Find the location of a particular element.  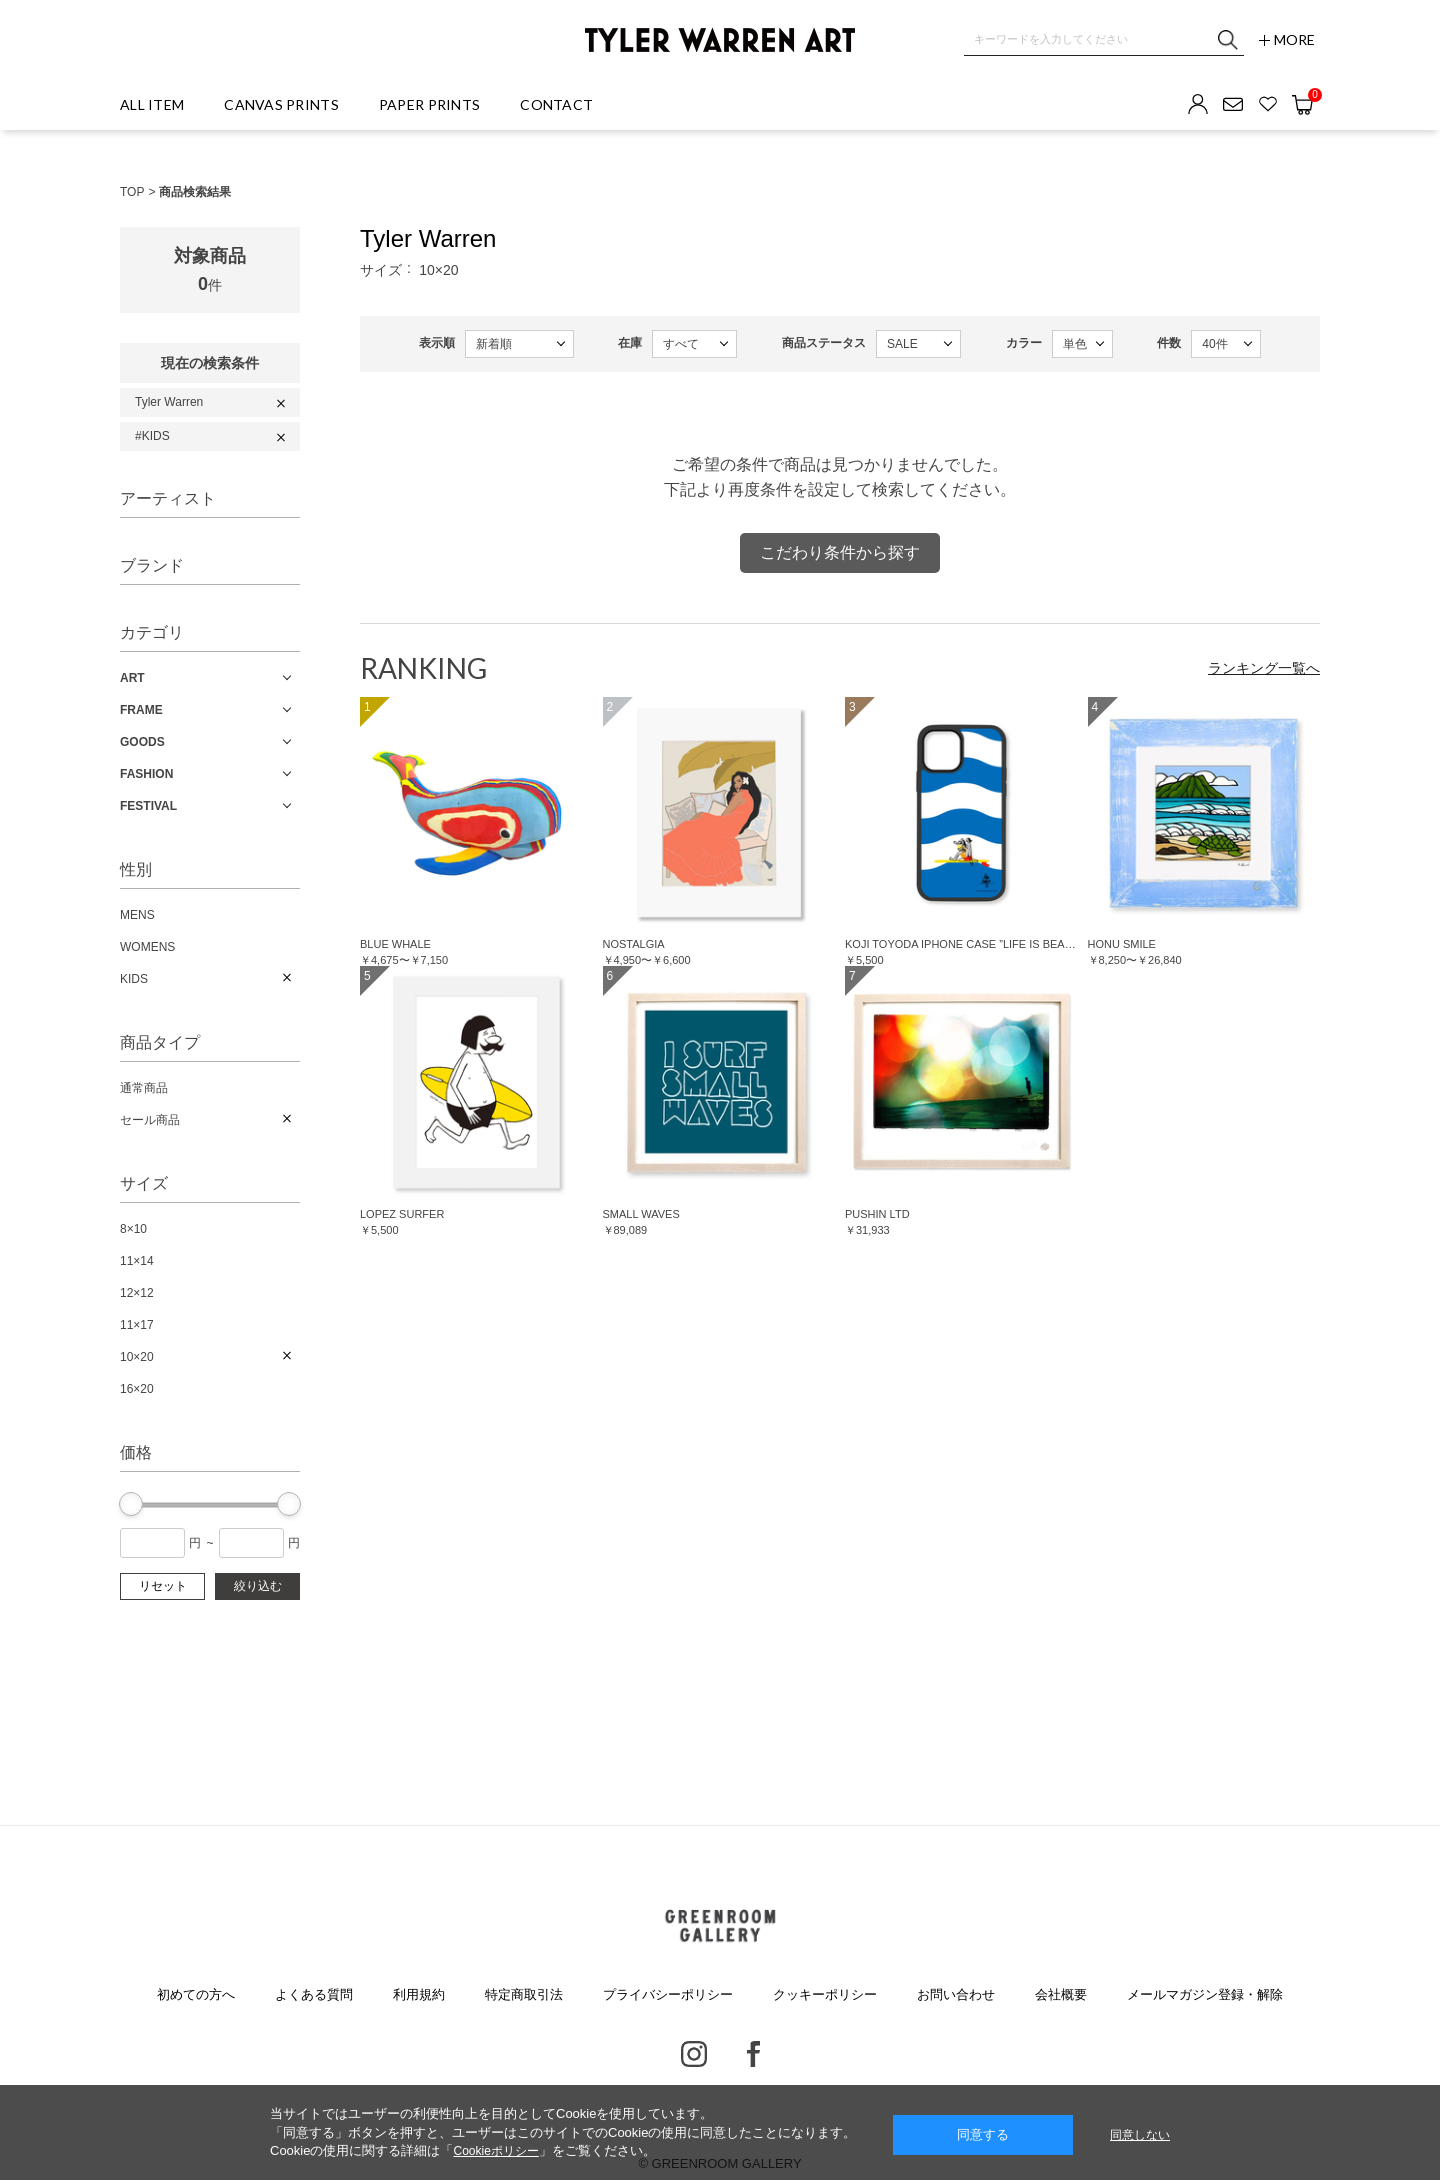

[slider] is located at coordinates (131, 1504).